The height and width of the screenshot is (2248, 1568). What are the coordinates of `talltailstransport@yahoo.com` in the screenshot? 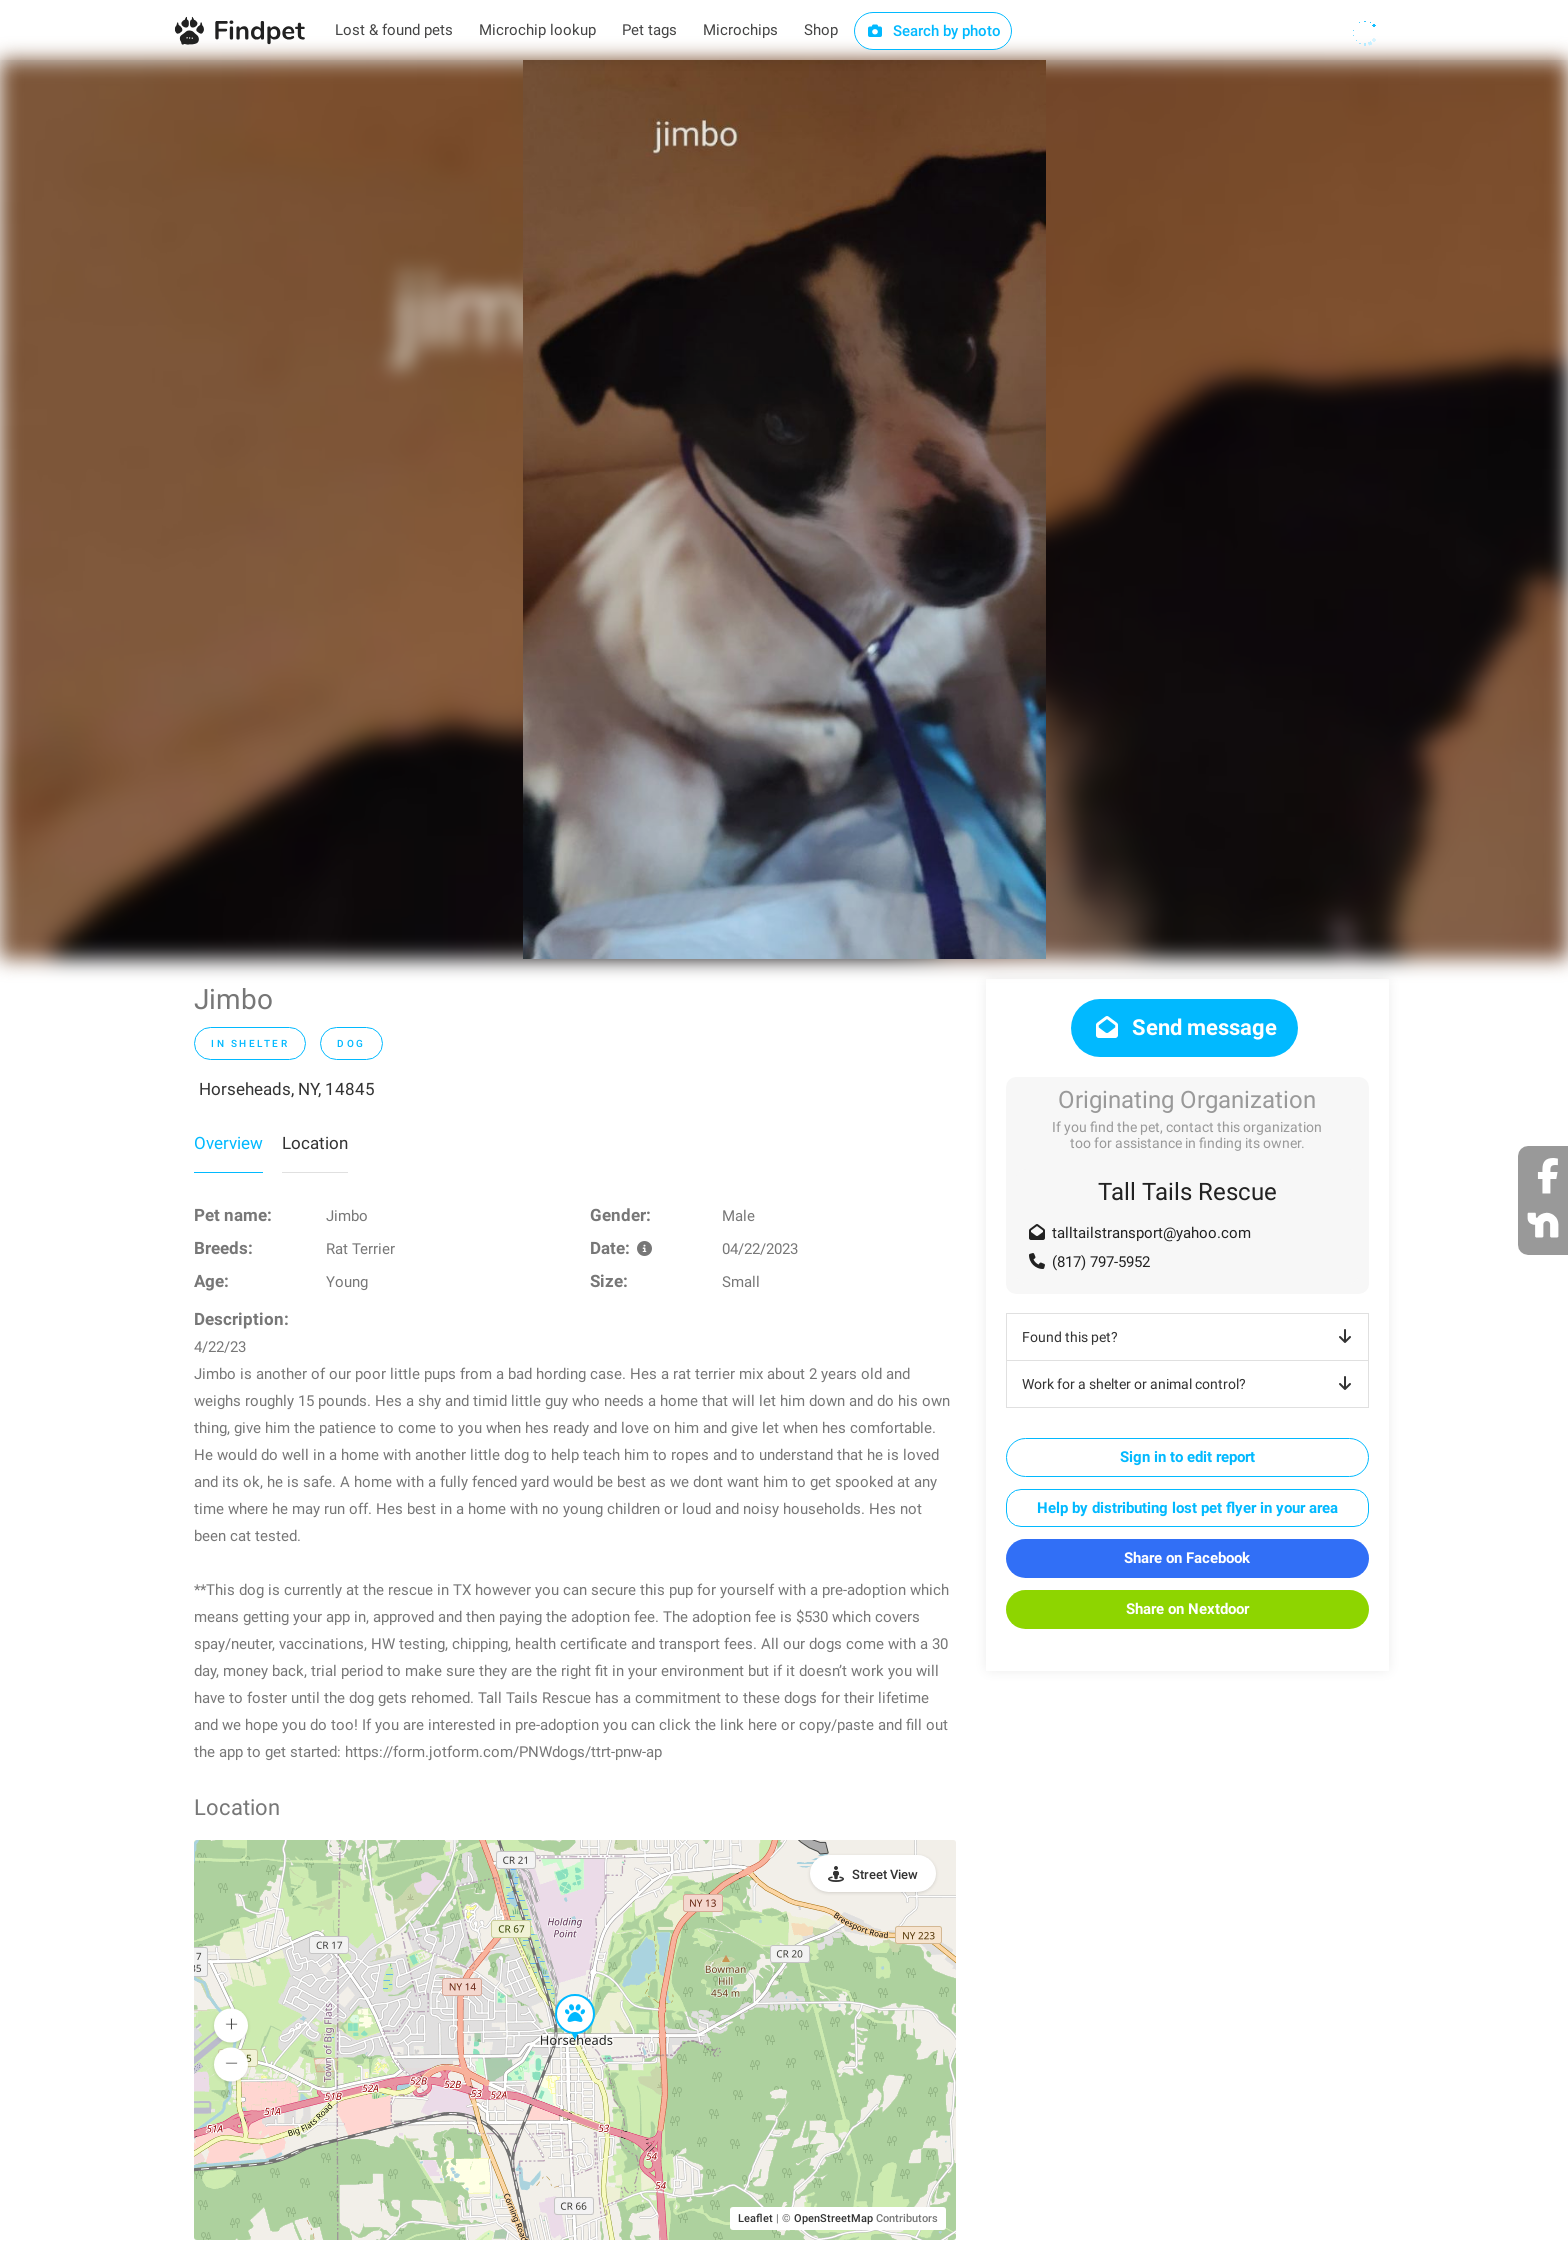 It's located at (1151, 1233).